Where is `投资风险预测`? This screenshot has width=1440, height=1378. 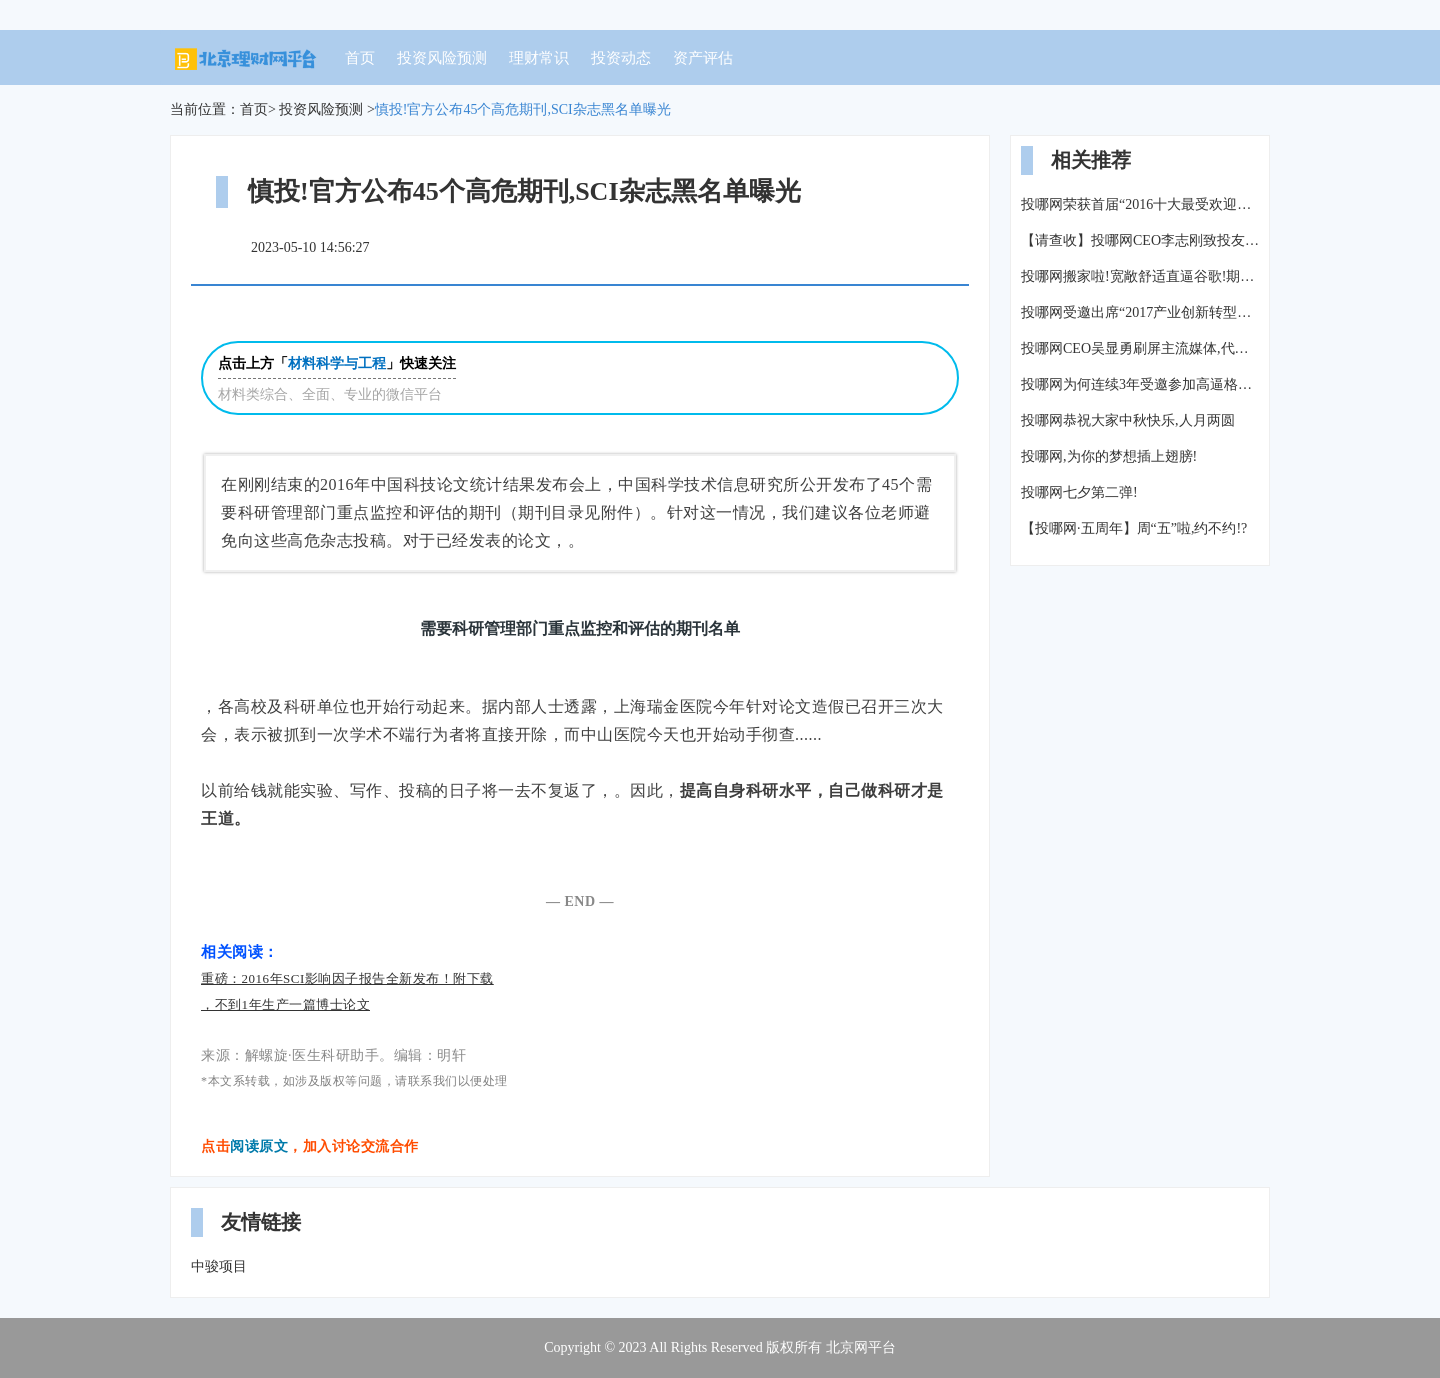 投资风险预测 is located at coordinates (442, 58).